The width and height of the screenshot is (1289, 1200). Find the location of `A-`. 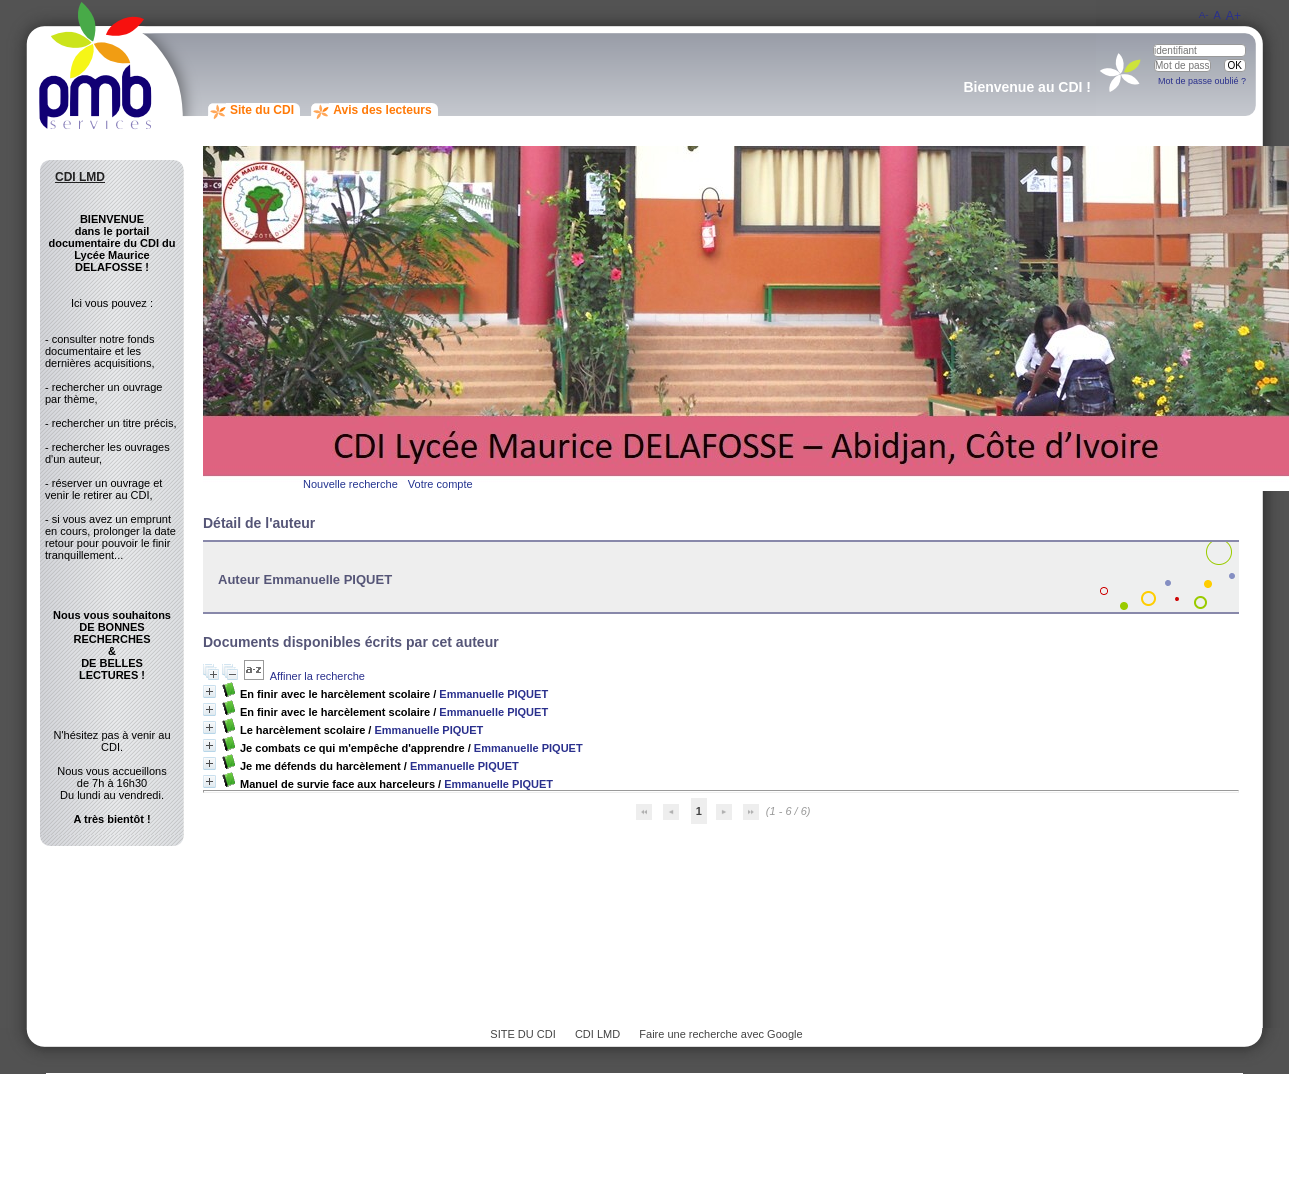

A- is located at coordinates (1204, 14).